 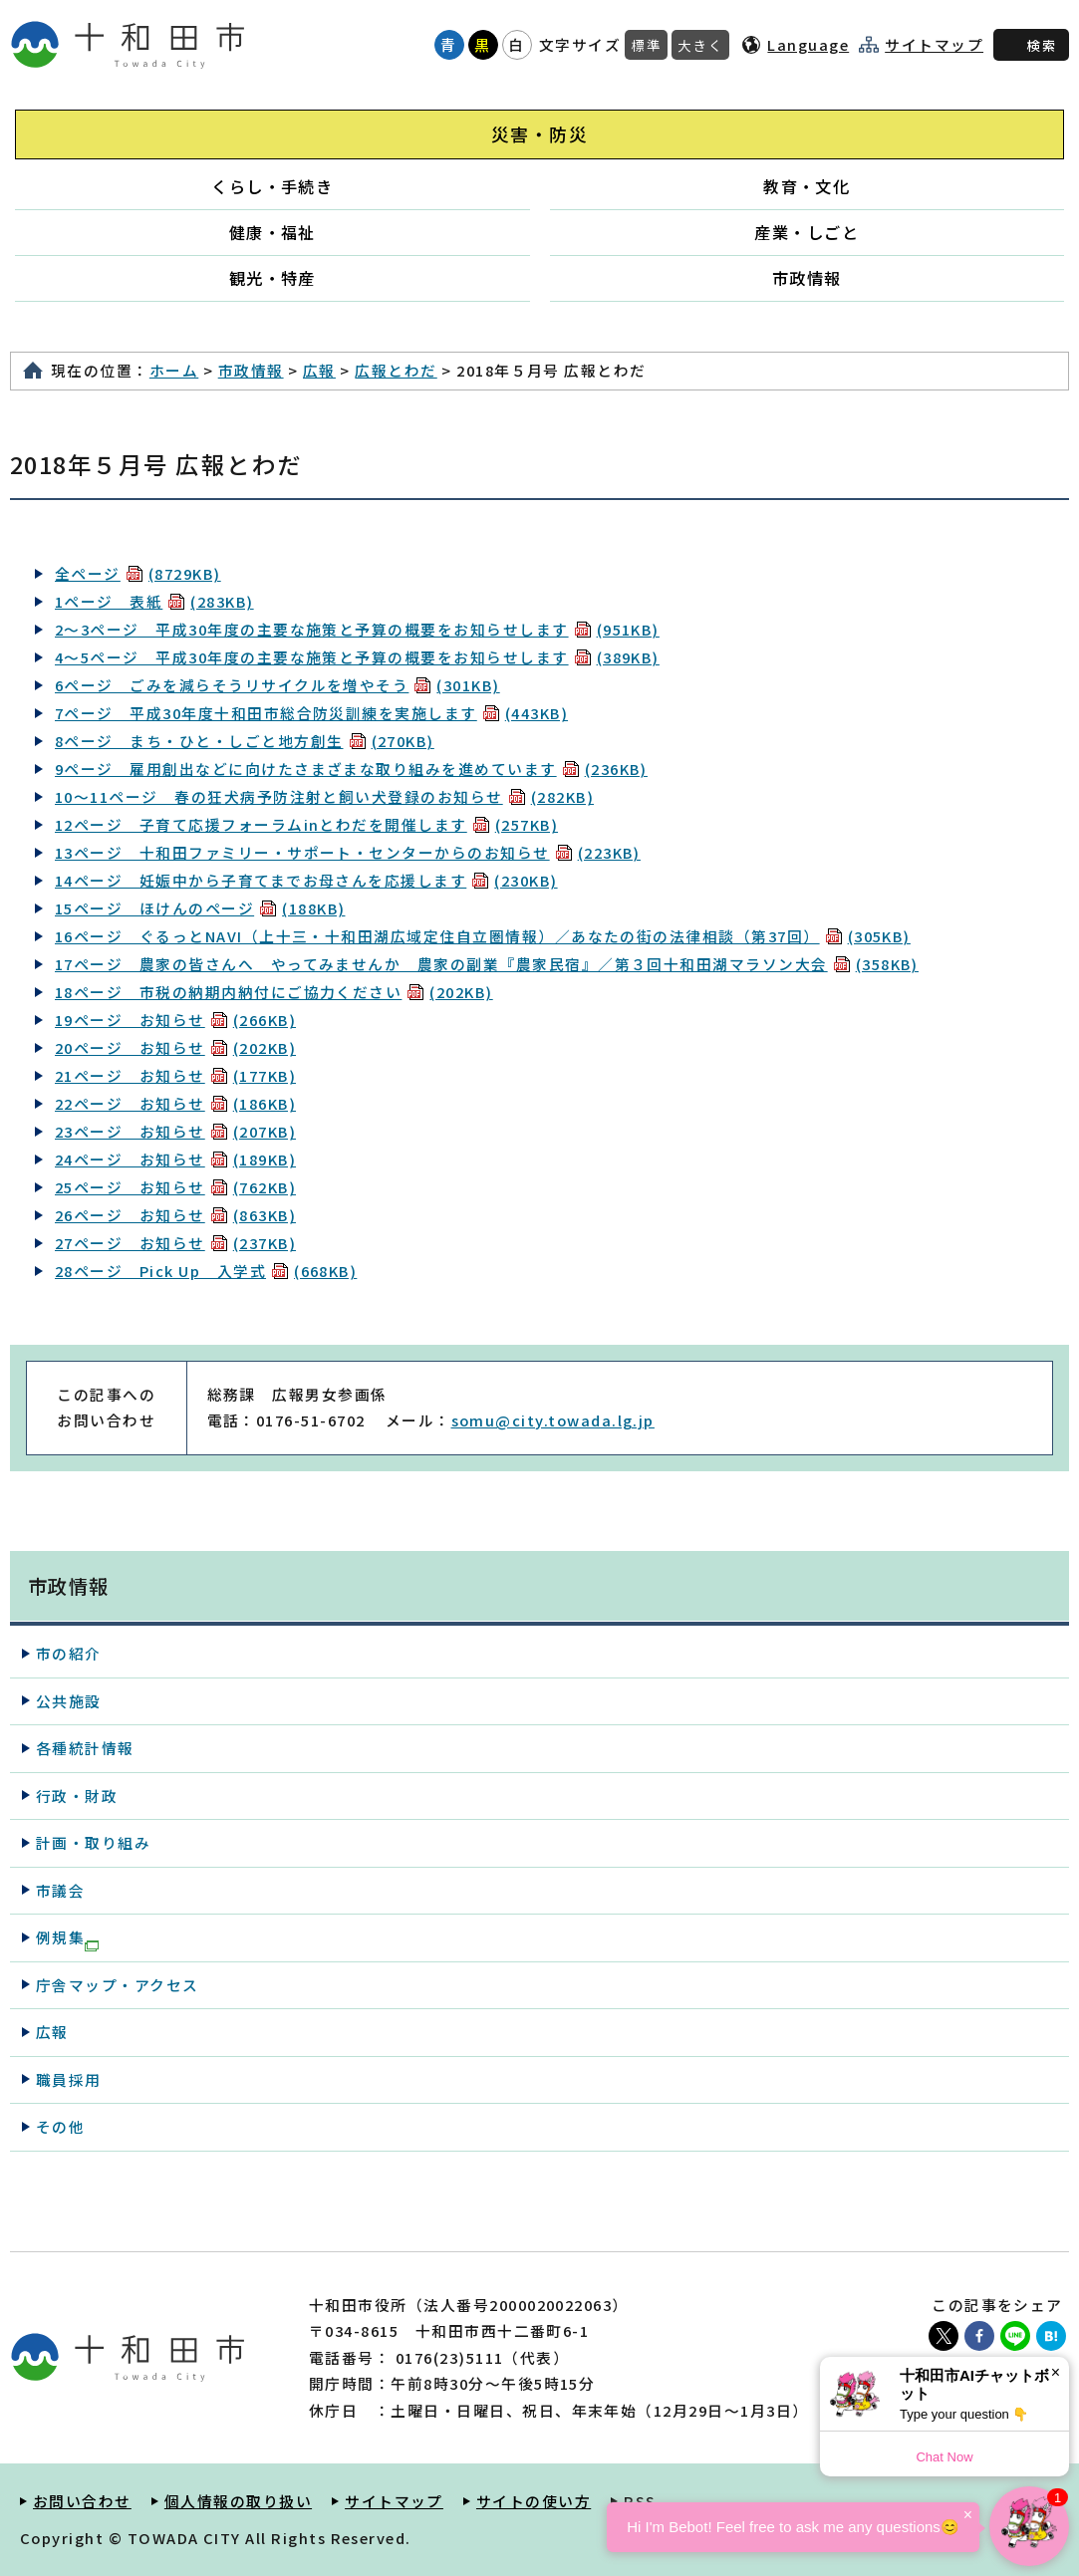 What do you see at coordinates (700, 45) in the screenshot?
I see `大きく` at bounding box center [700, 45].